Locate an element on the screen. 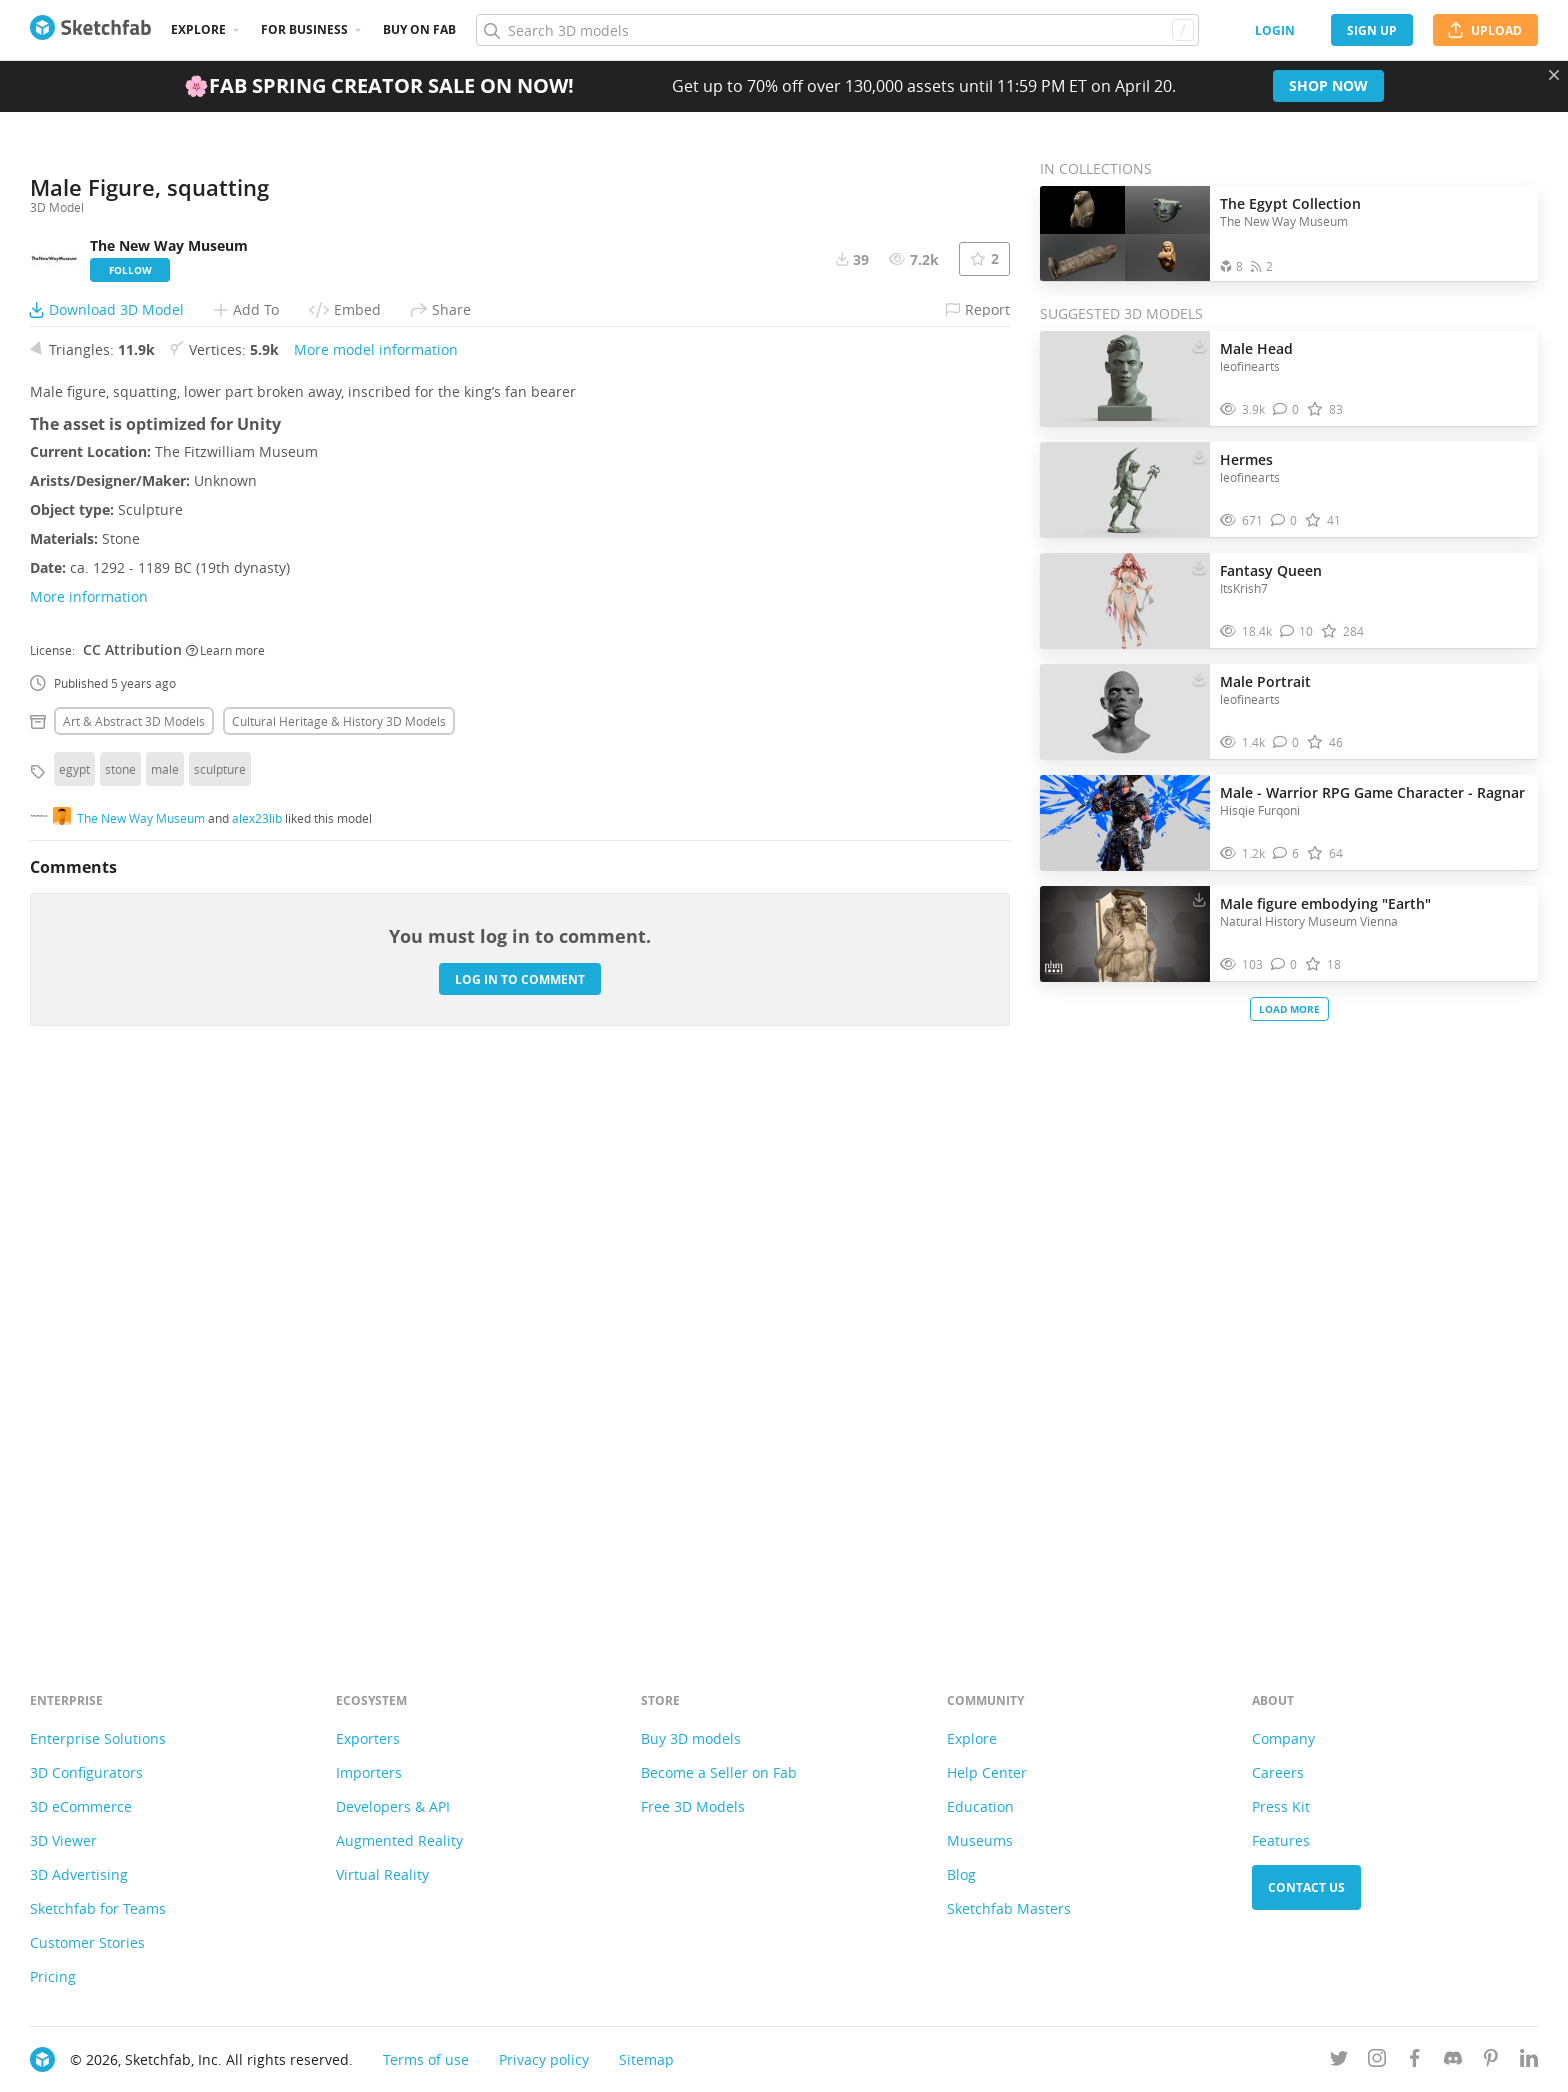 Image resolution: width=1568 pixels, height=2092 pixels. [Comment Male - Warrior RPG Game Character - Ragnar 3D model] is located at coordinates (1286, 853).